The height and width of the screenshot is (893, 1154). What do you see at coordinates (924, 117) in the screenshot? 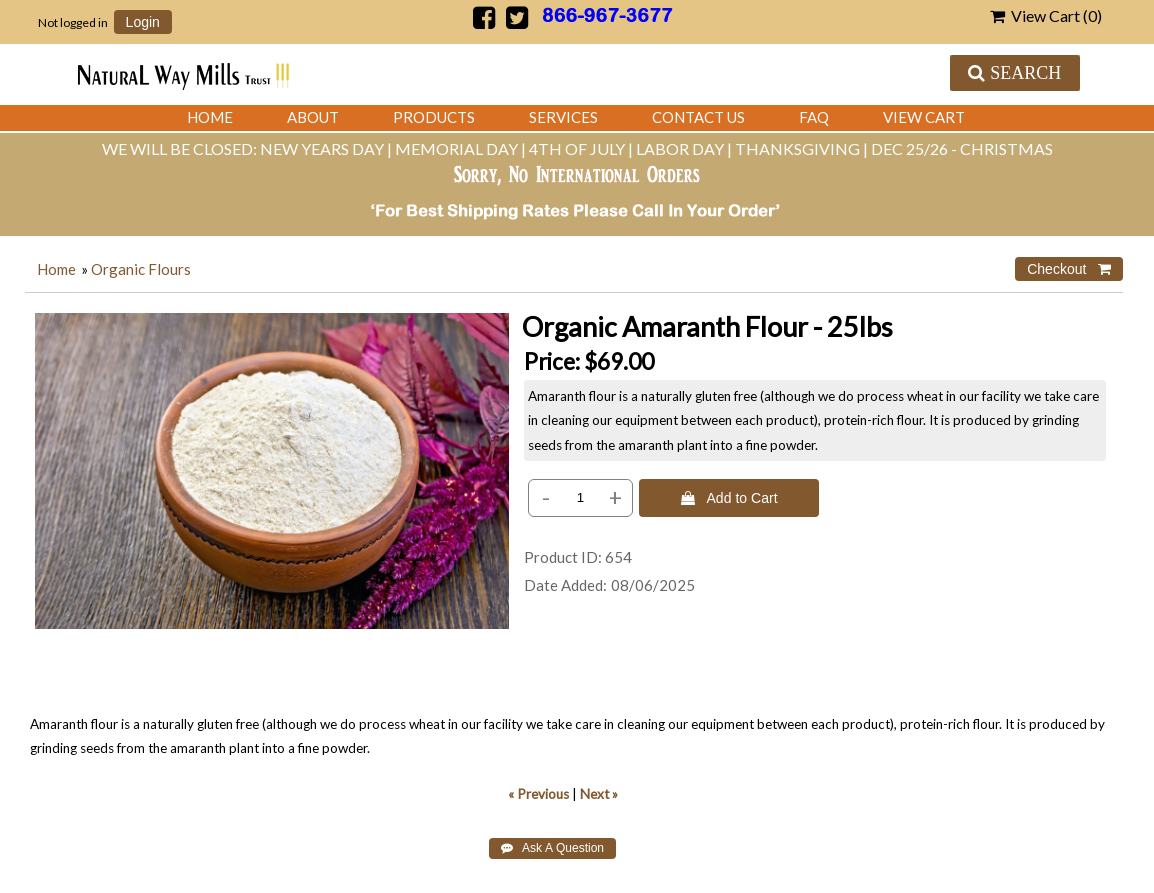
I see `View Cart` at bounding box center [924, 117].